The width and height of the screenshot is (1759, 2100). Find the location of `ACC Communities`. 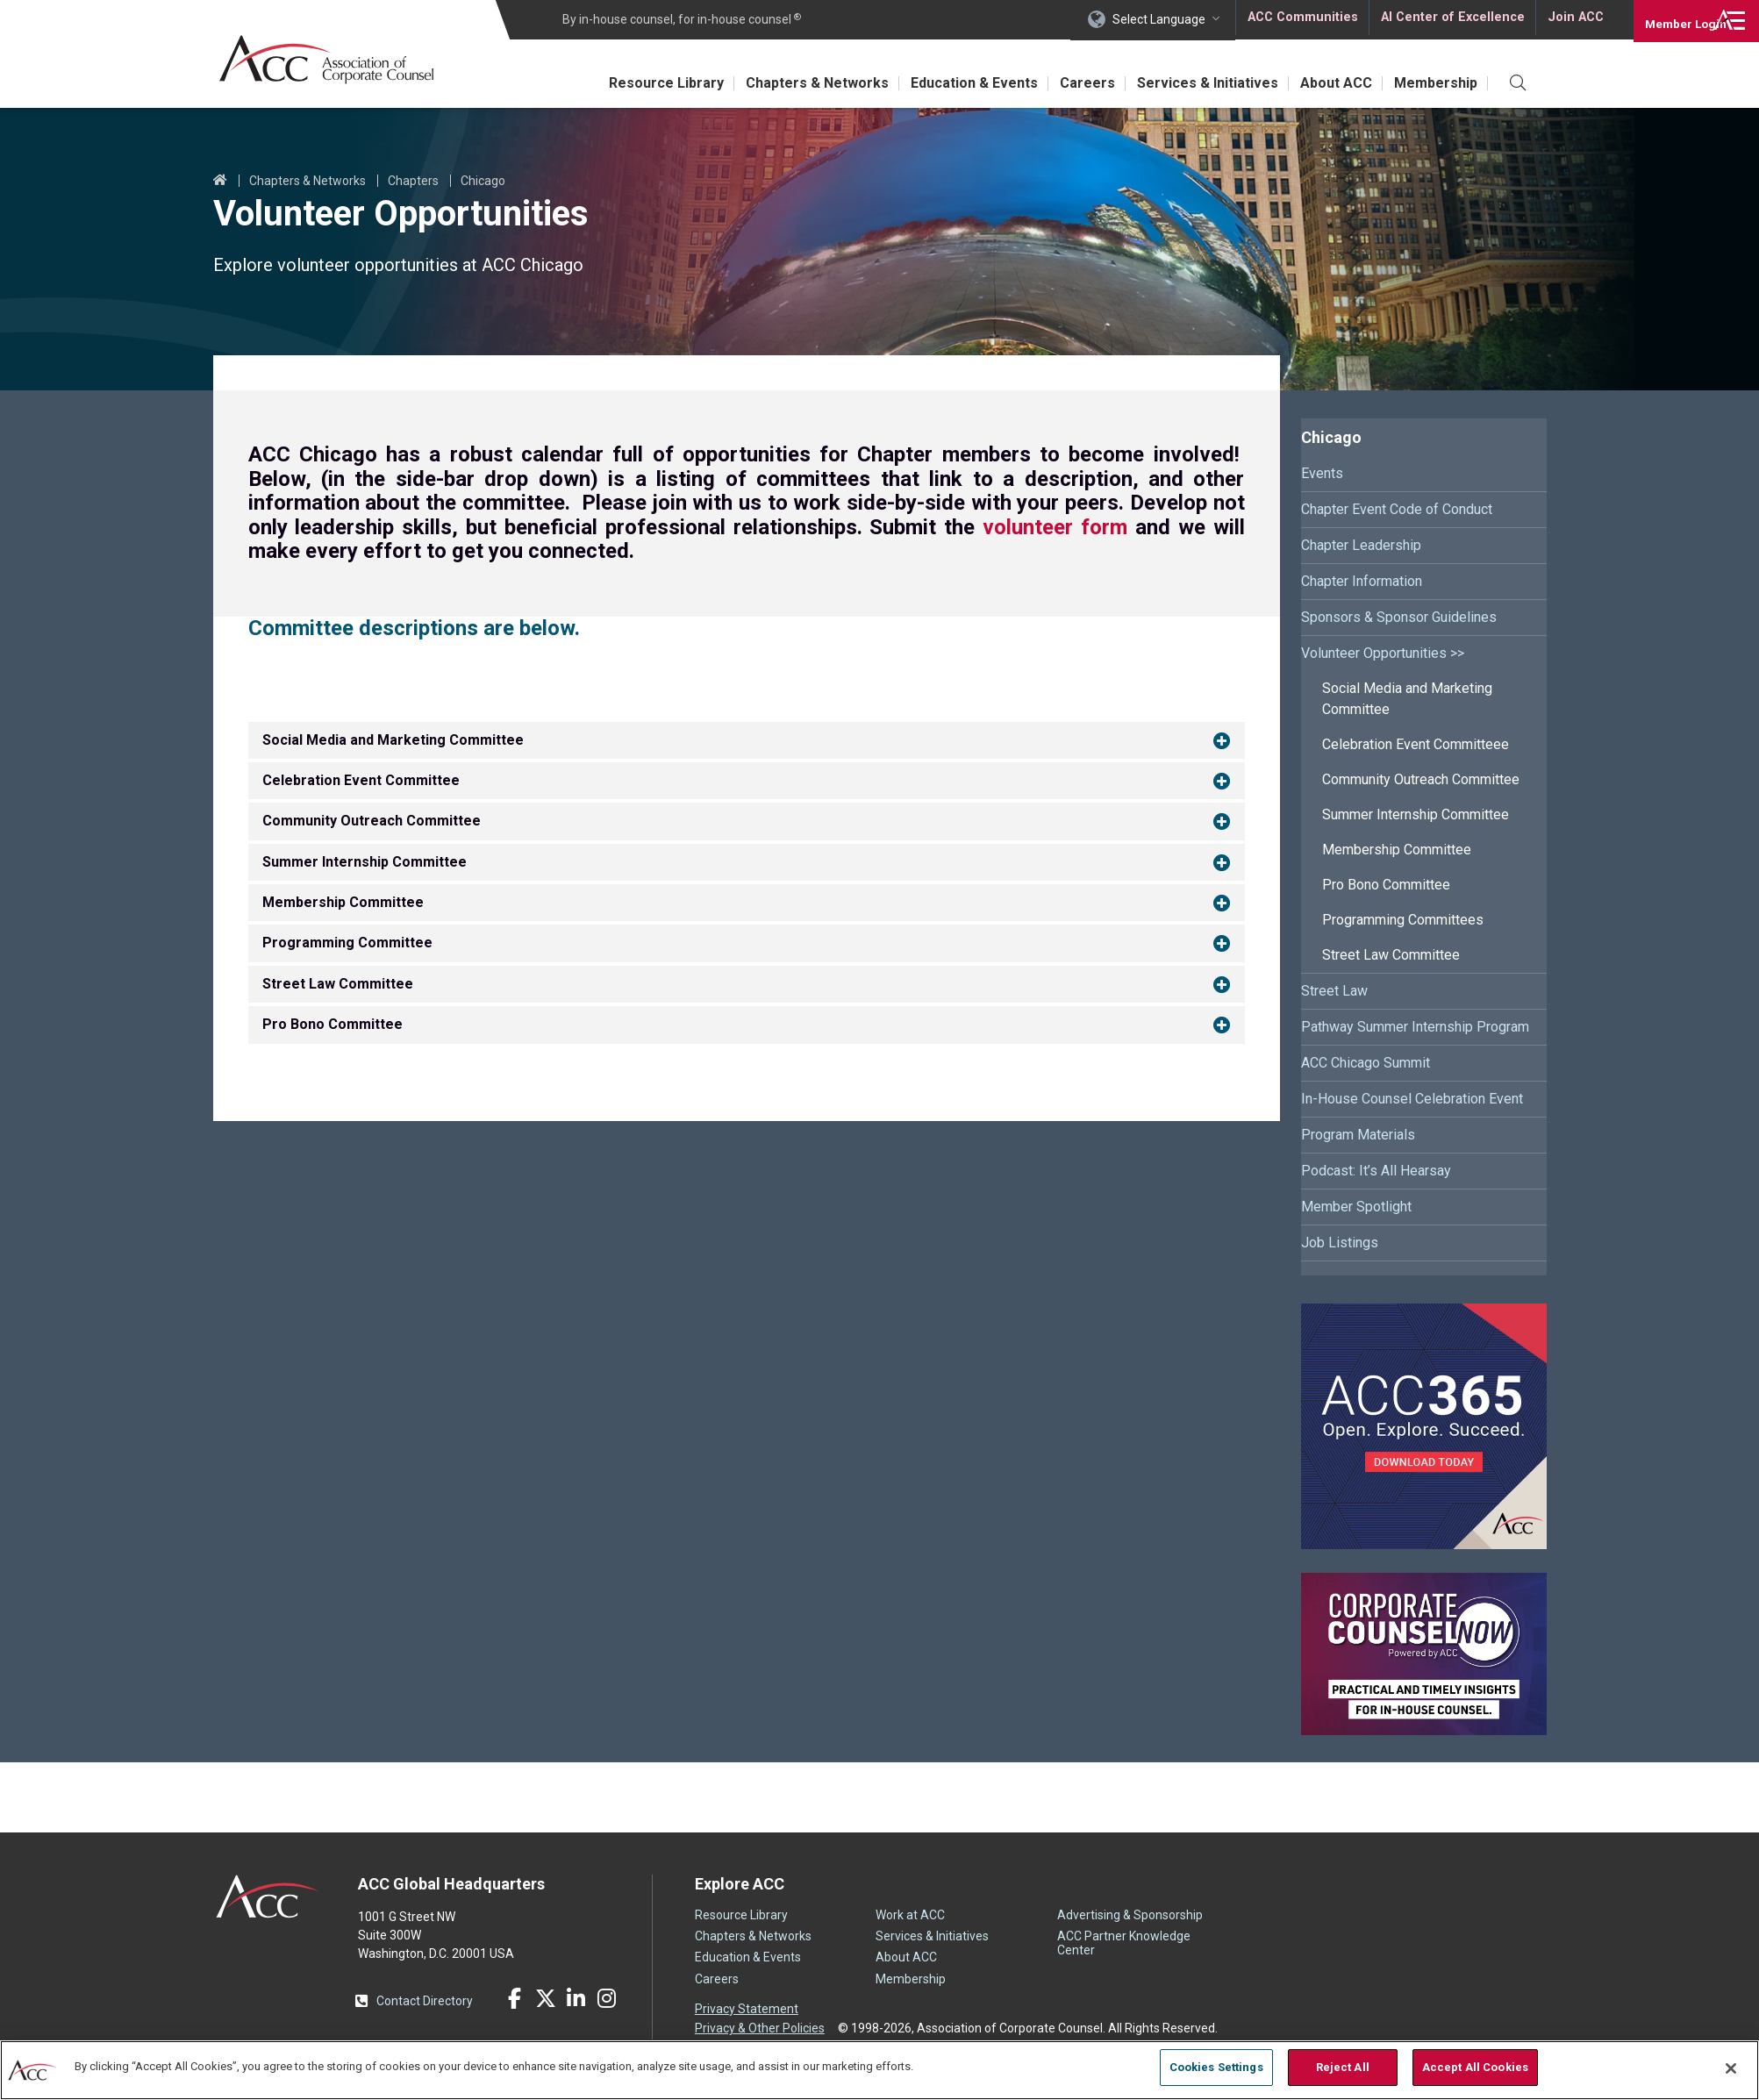

ACC Communities is located at coordinates (1301, 19).